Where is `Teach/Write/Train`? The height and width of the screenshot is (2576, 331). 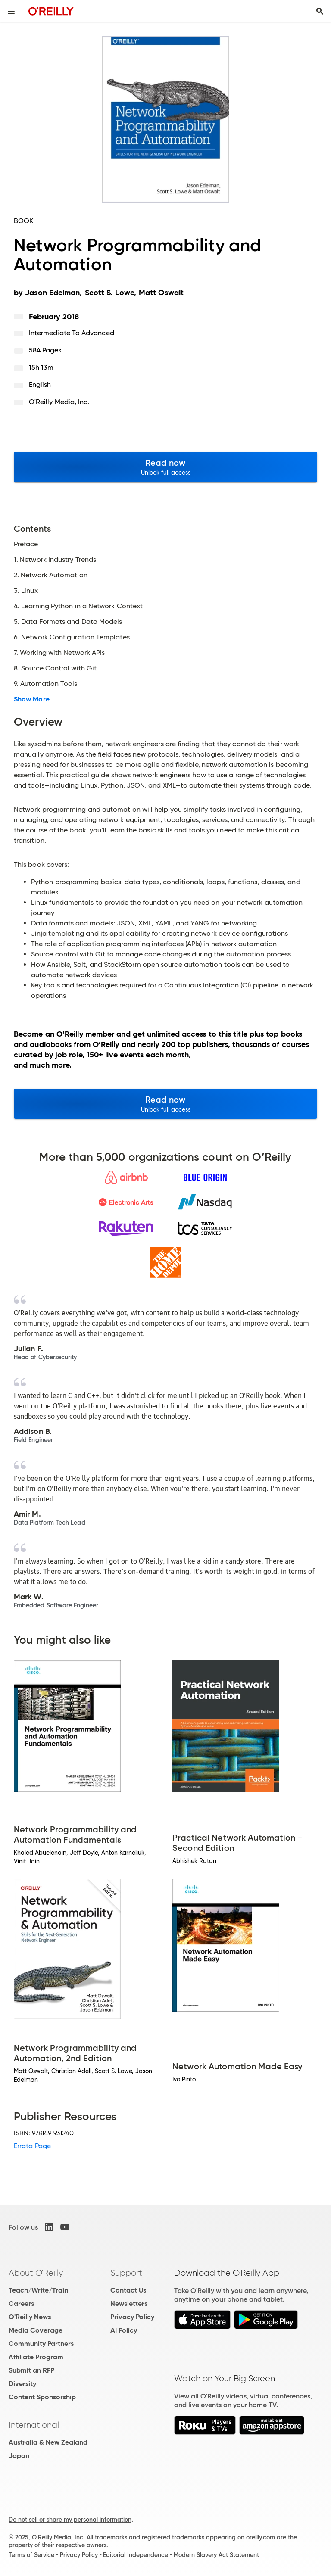 Teach/Write/Train is located at coordinates (38, 2290).